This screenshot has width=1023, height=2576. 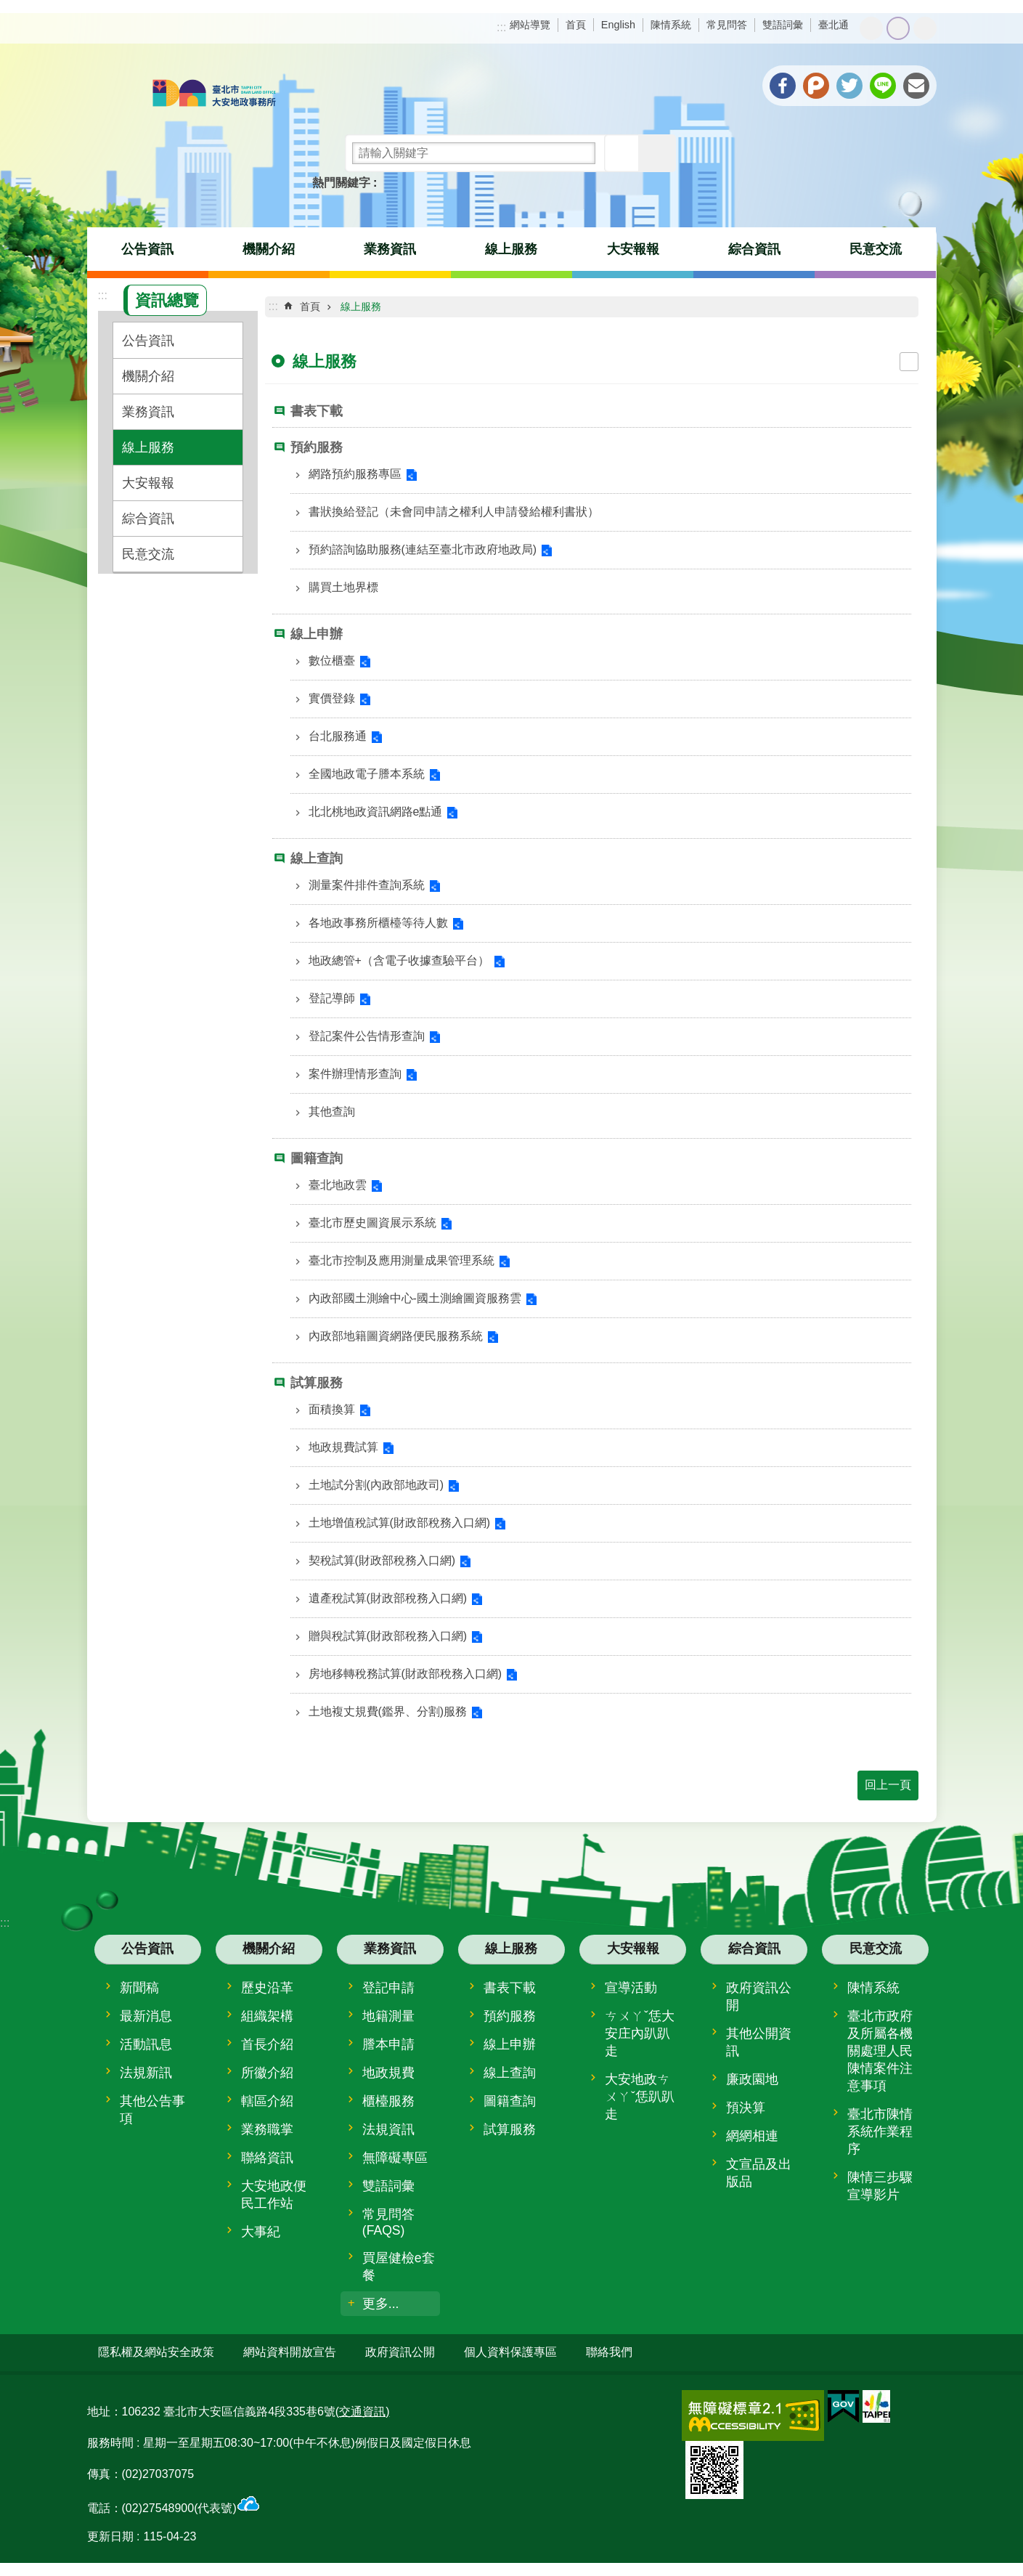 What do you see at coordinates (576, 25) in the screenshot?
I see `首頁` at bounding box center [576, 25].